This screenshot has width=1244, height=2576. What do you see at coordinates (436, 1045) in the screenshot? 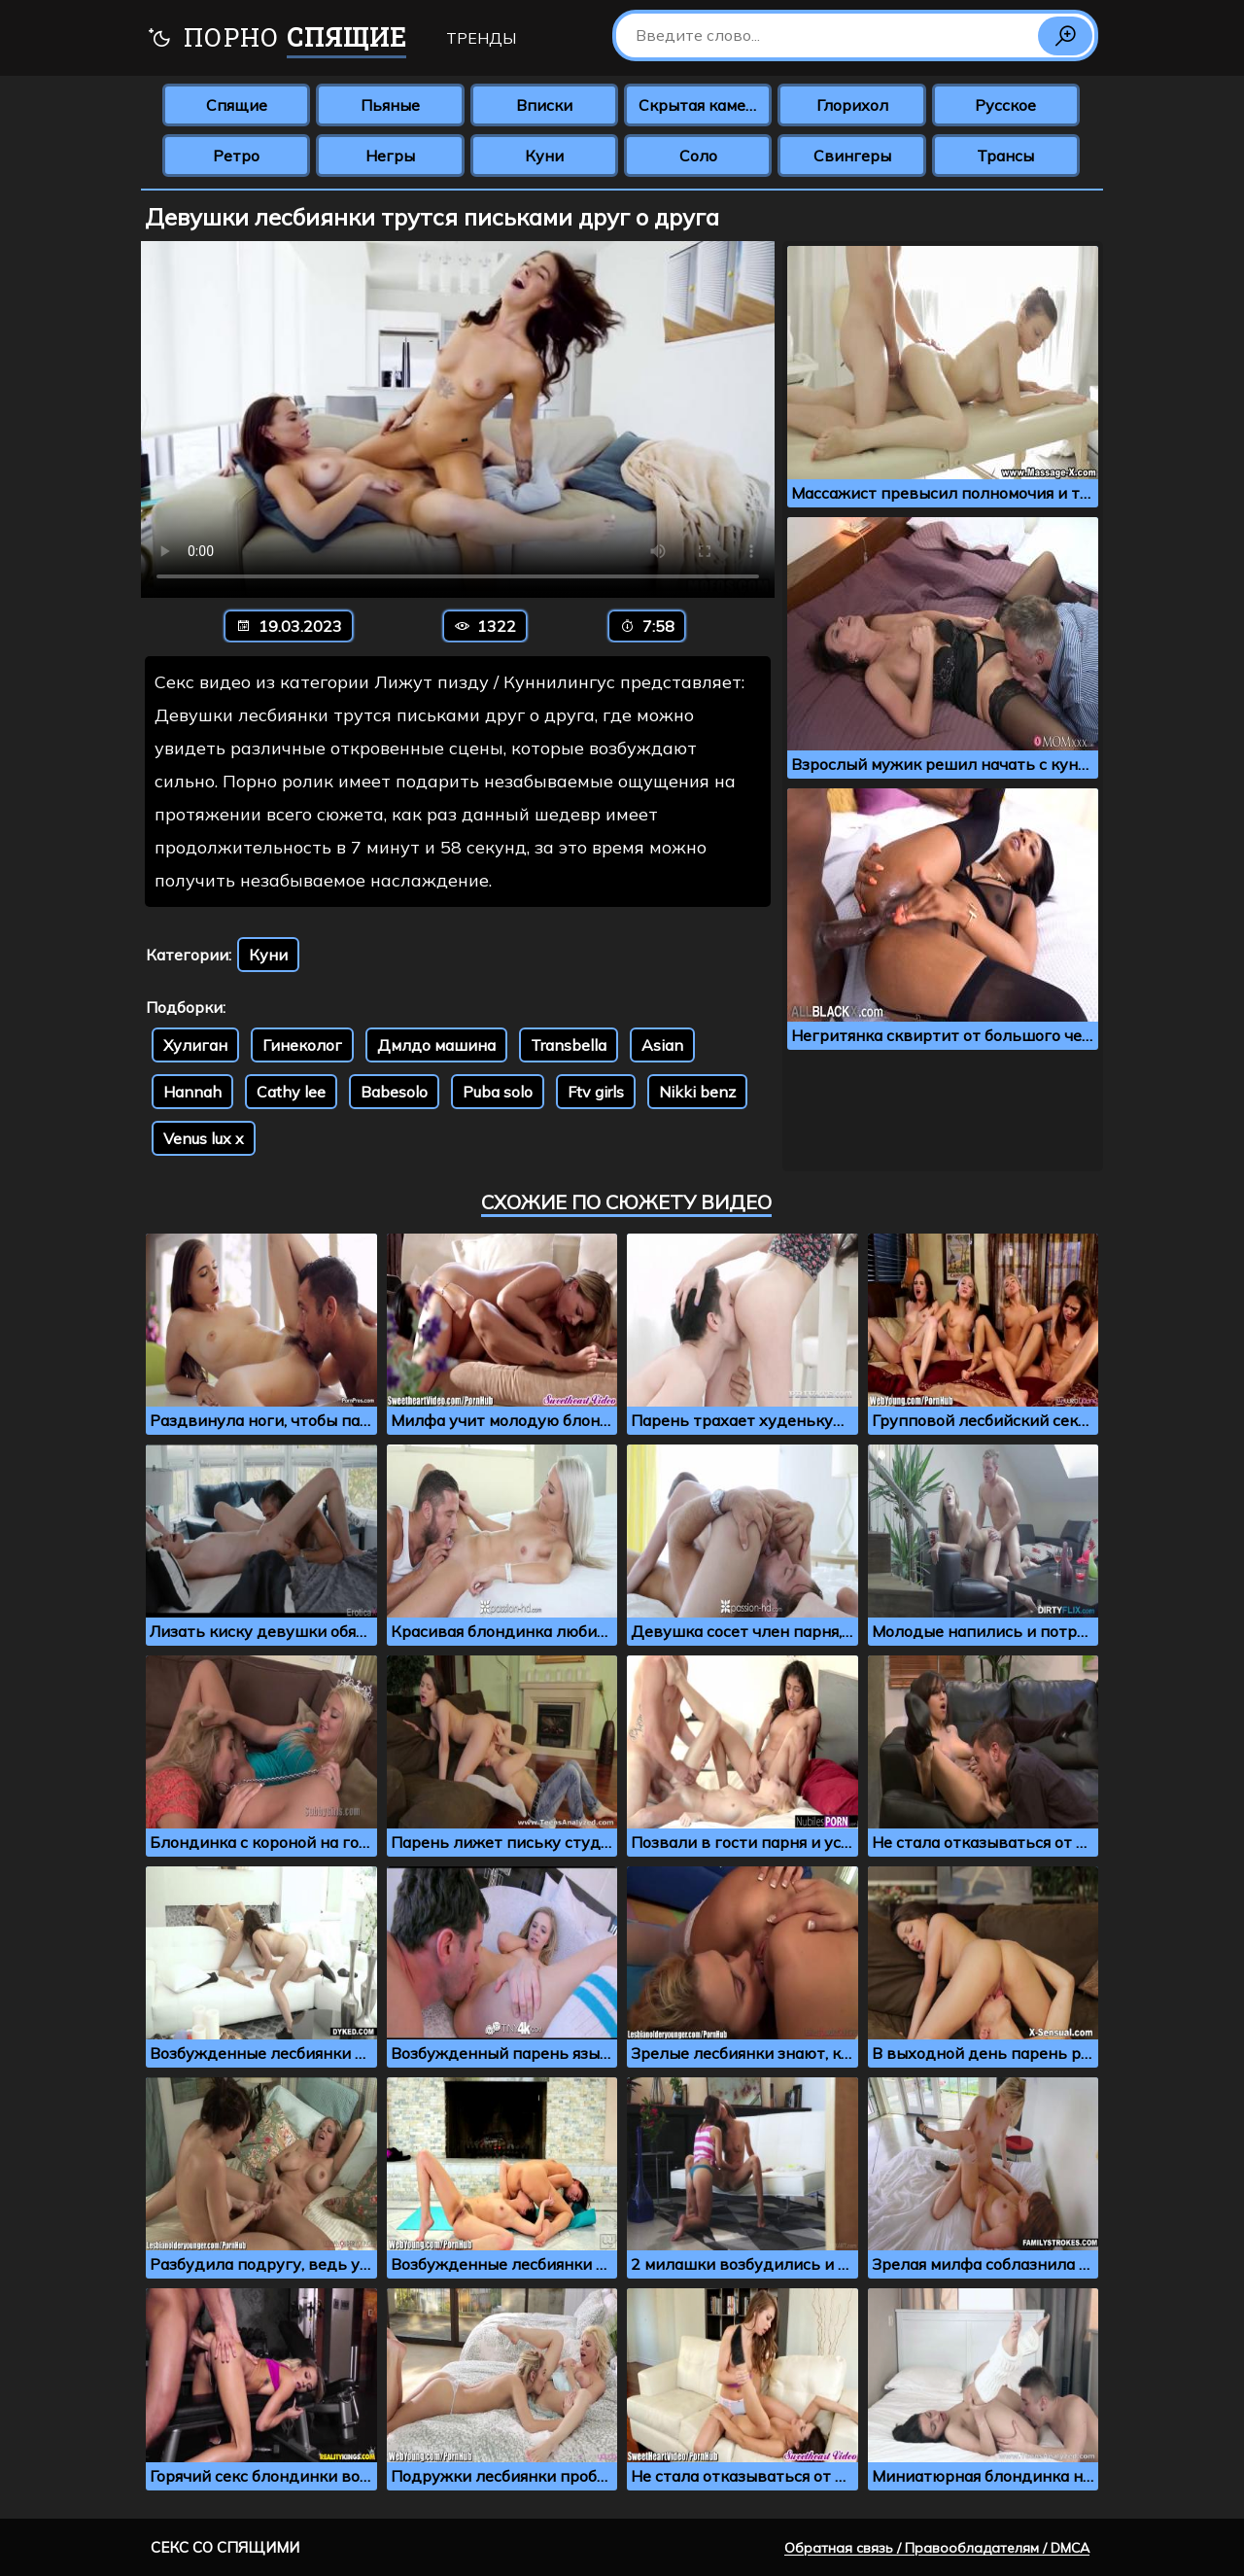
I see `Дмлдо машина` at bounding box center [436, 1045].